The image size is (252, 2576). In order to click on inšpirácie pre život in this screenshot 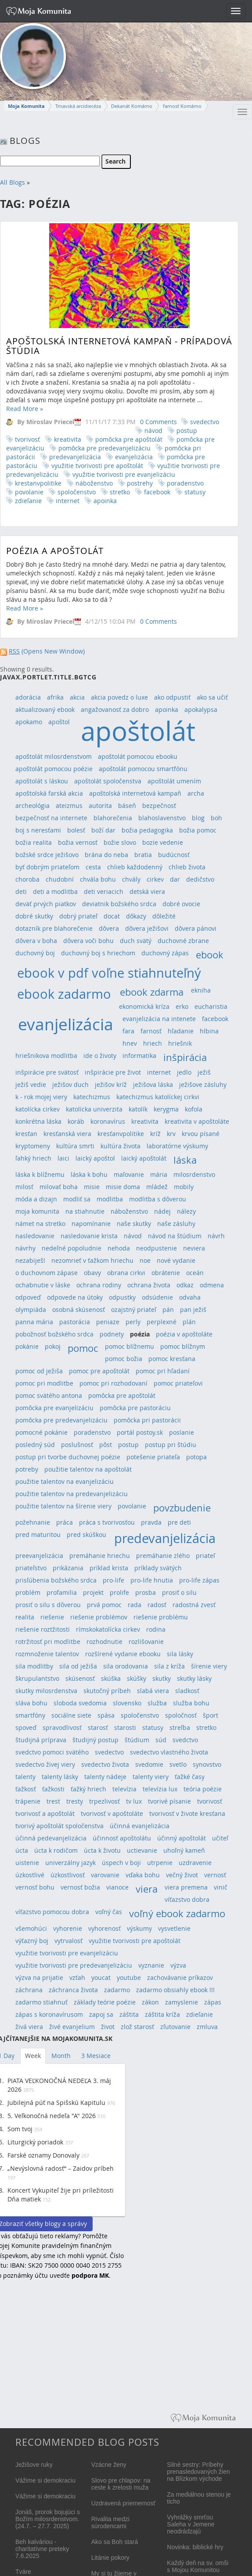, I will do `click(113, 1072)`.